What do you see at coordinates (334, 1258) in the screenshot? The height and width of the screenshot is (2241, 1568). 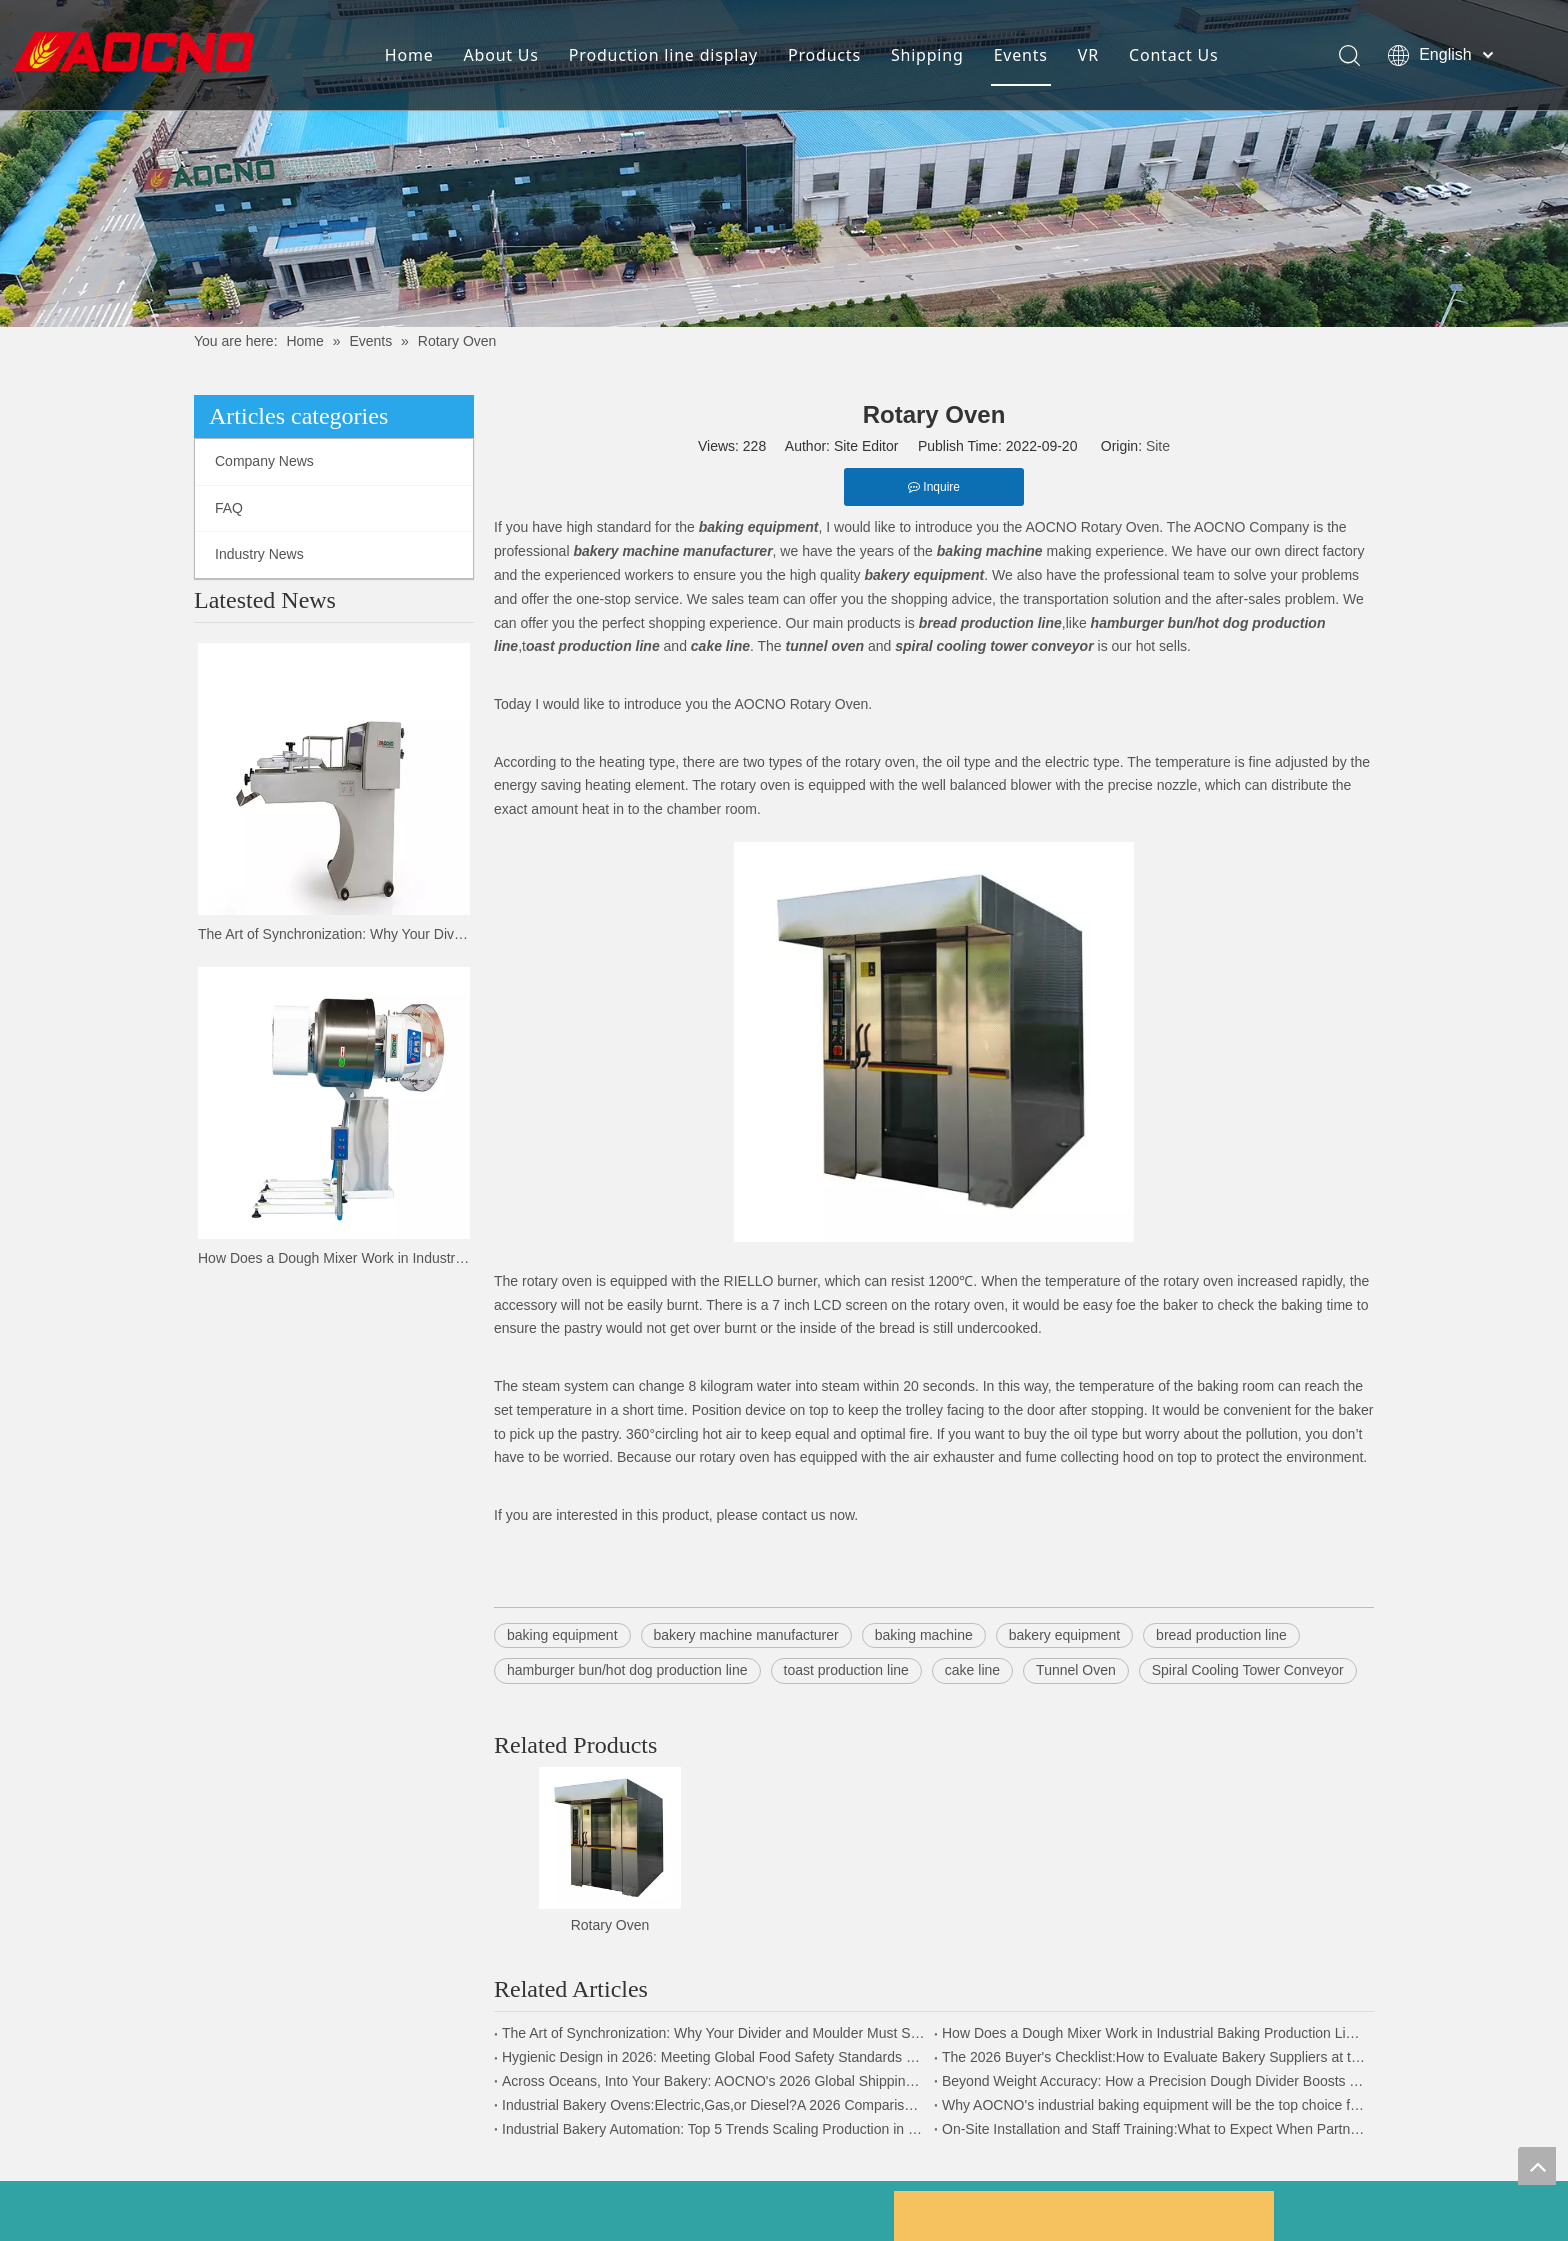 I see `How Does a Dough Mixer Work in Industrial Baking Production Lines?` at bounding box center [334, 1258].